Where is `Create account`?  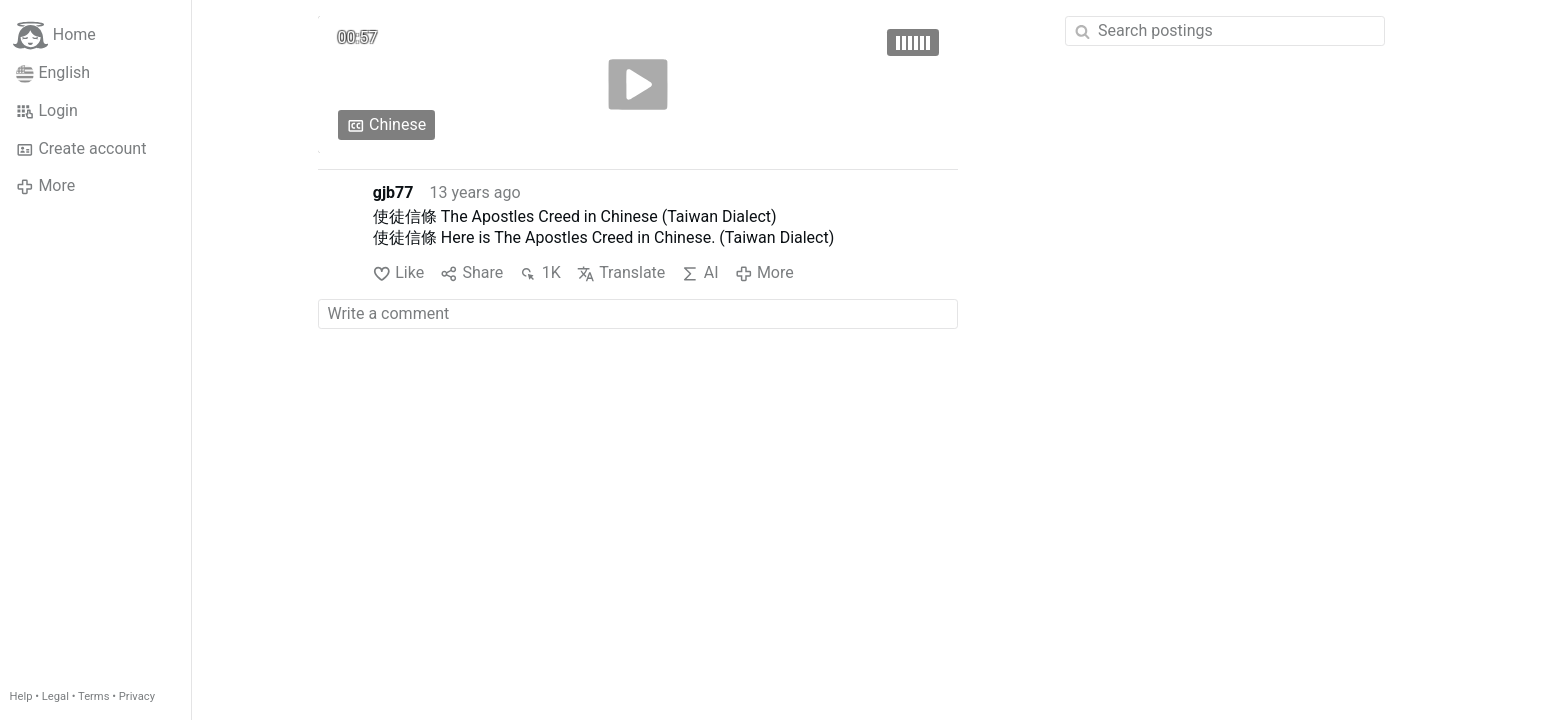
Create account is located at coordinates (81, 149).